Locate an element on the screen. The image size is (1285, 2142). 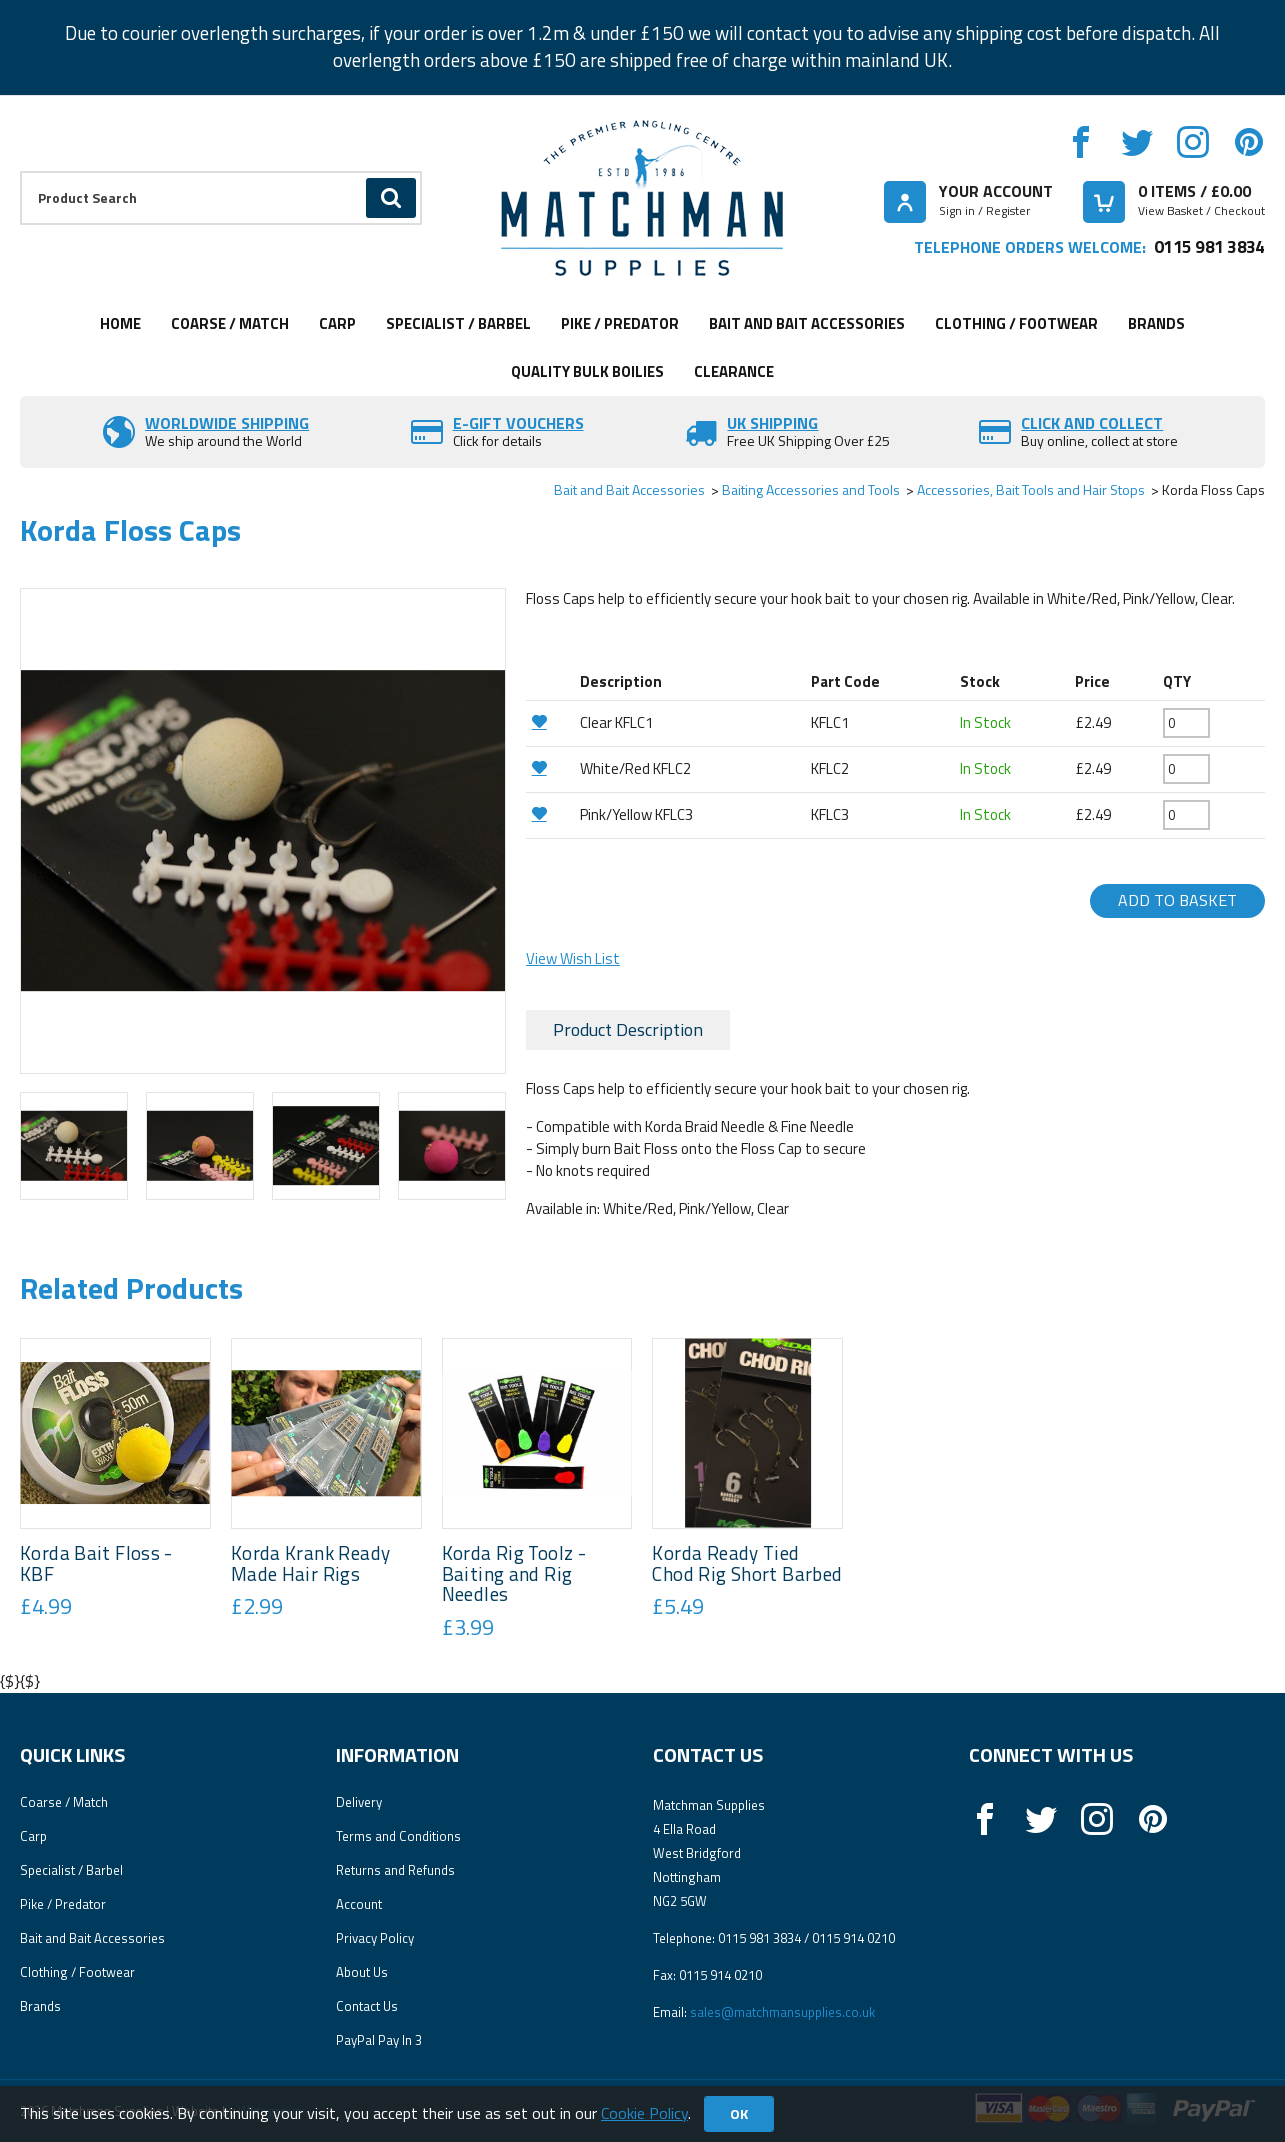
PayPal Pay In 3 is located at coordinates (379, 2040).